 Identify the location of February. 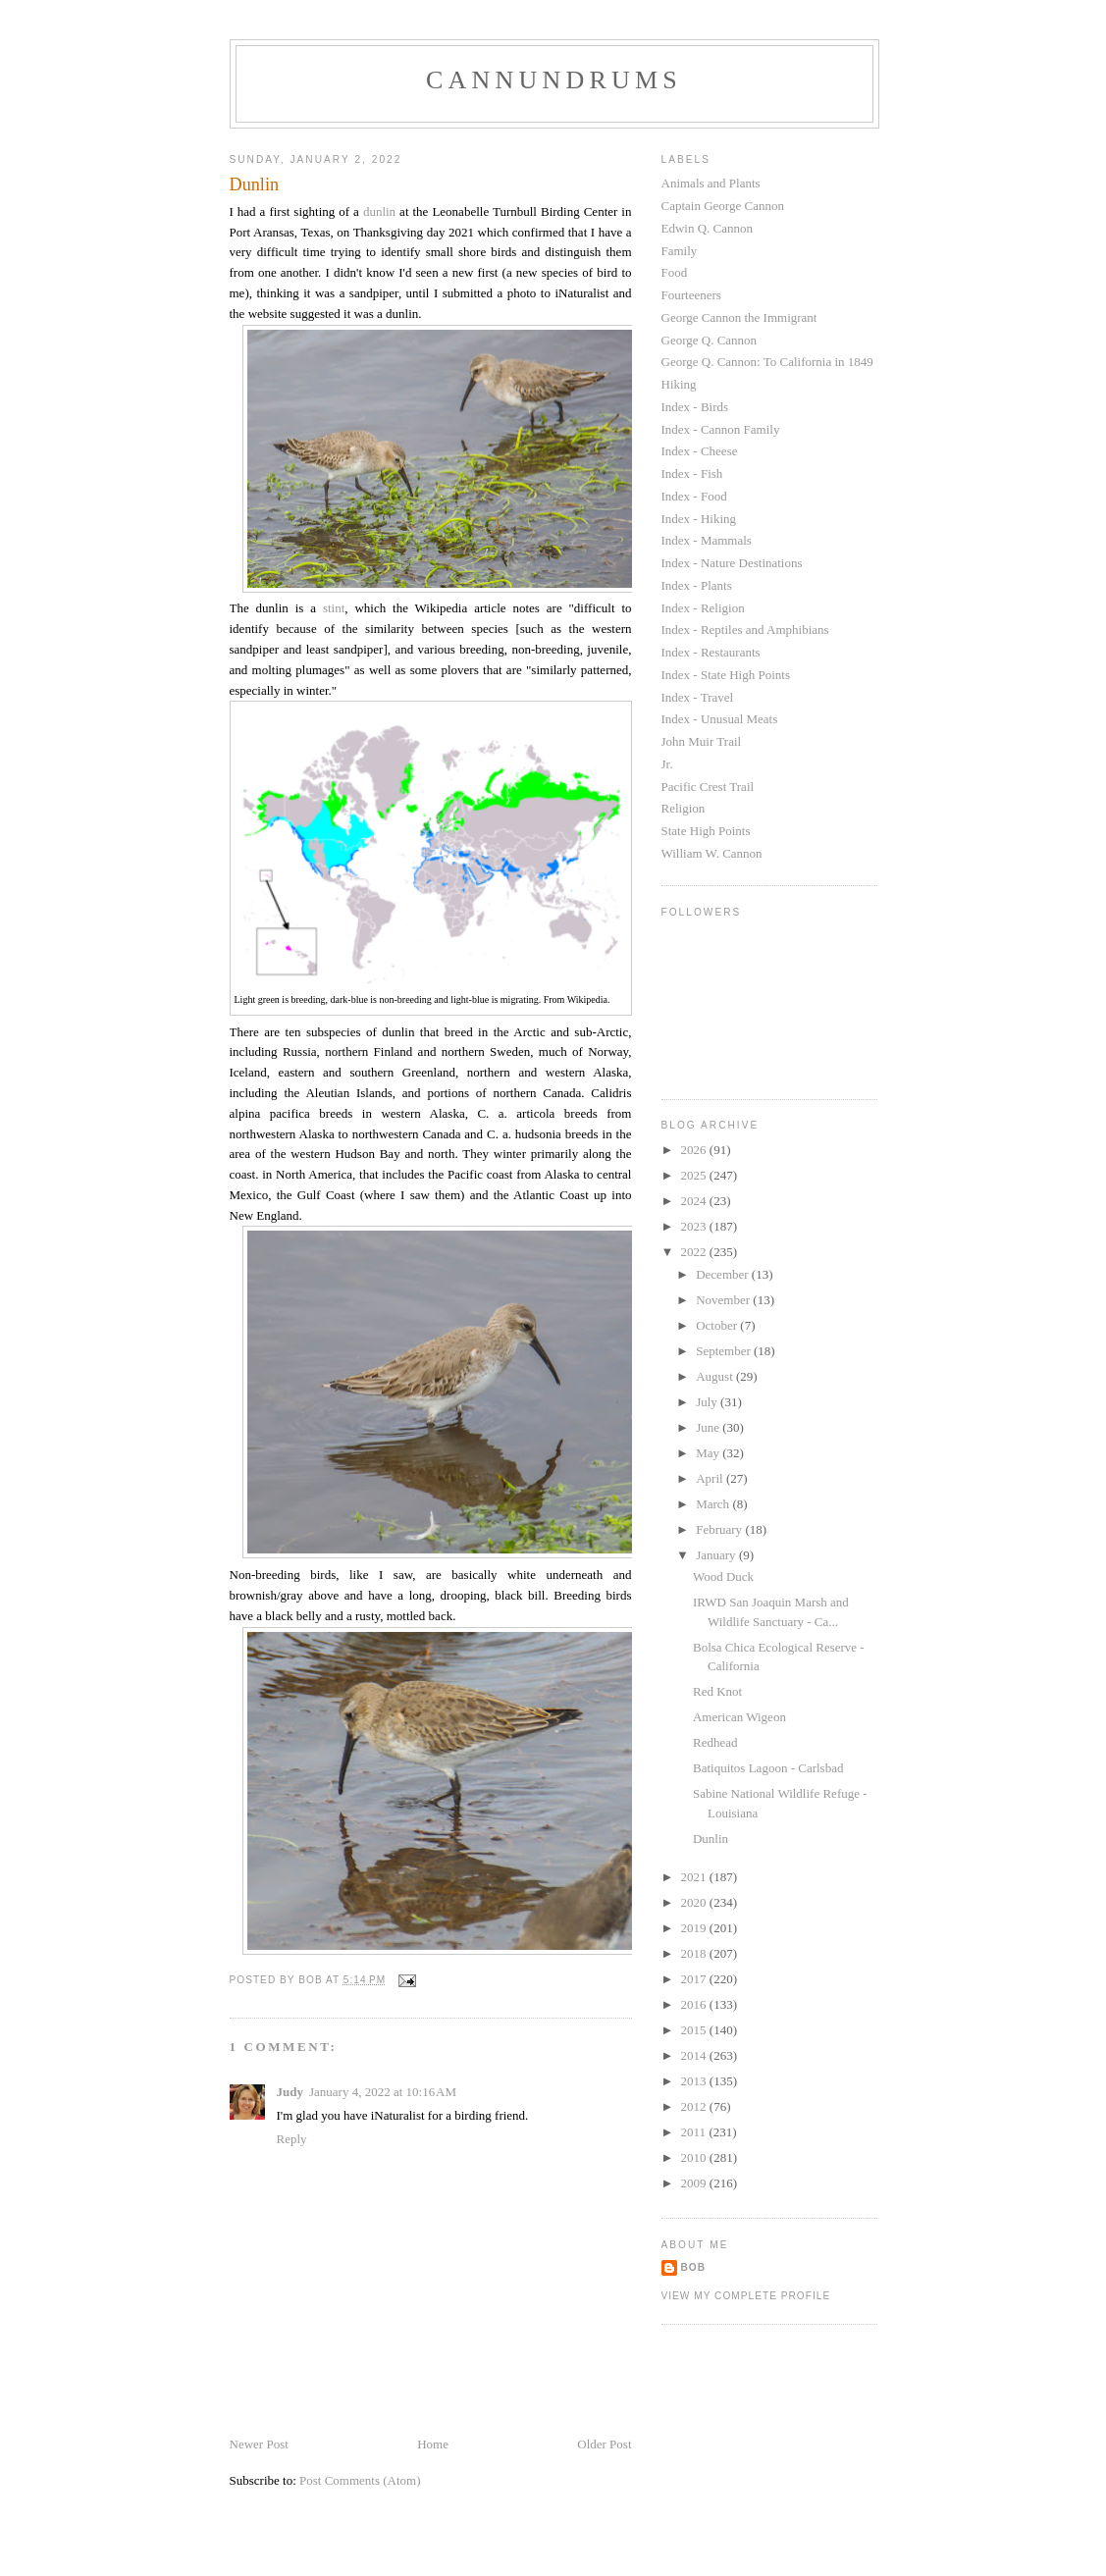
(720, 1529).